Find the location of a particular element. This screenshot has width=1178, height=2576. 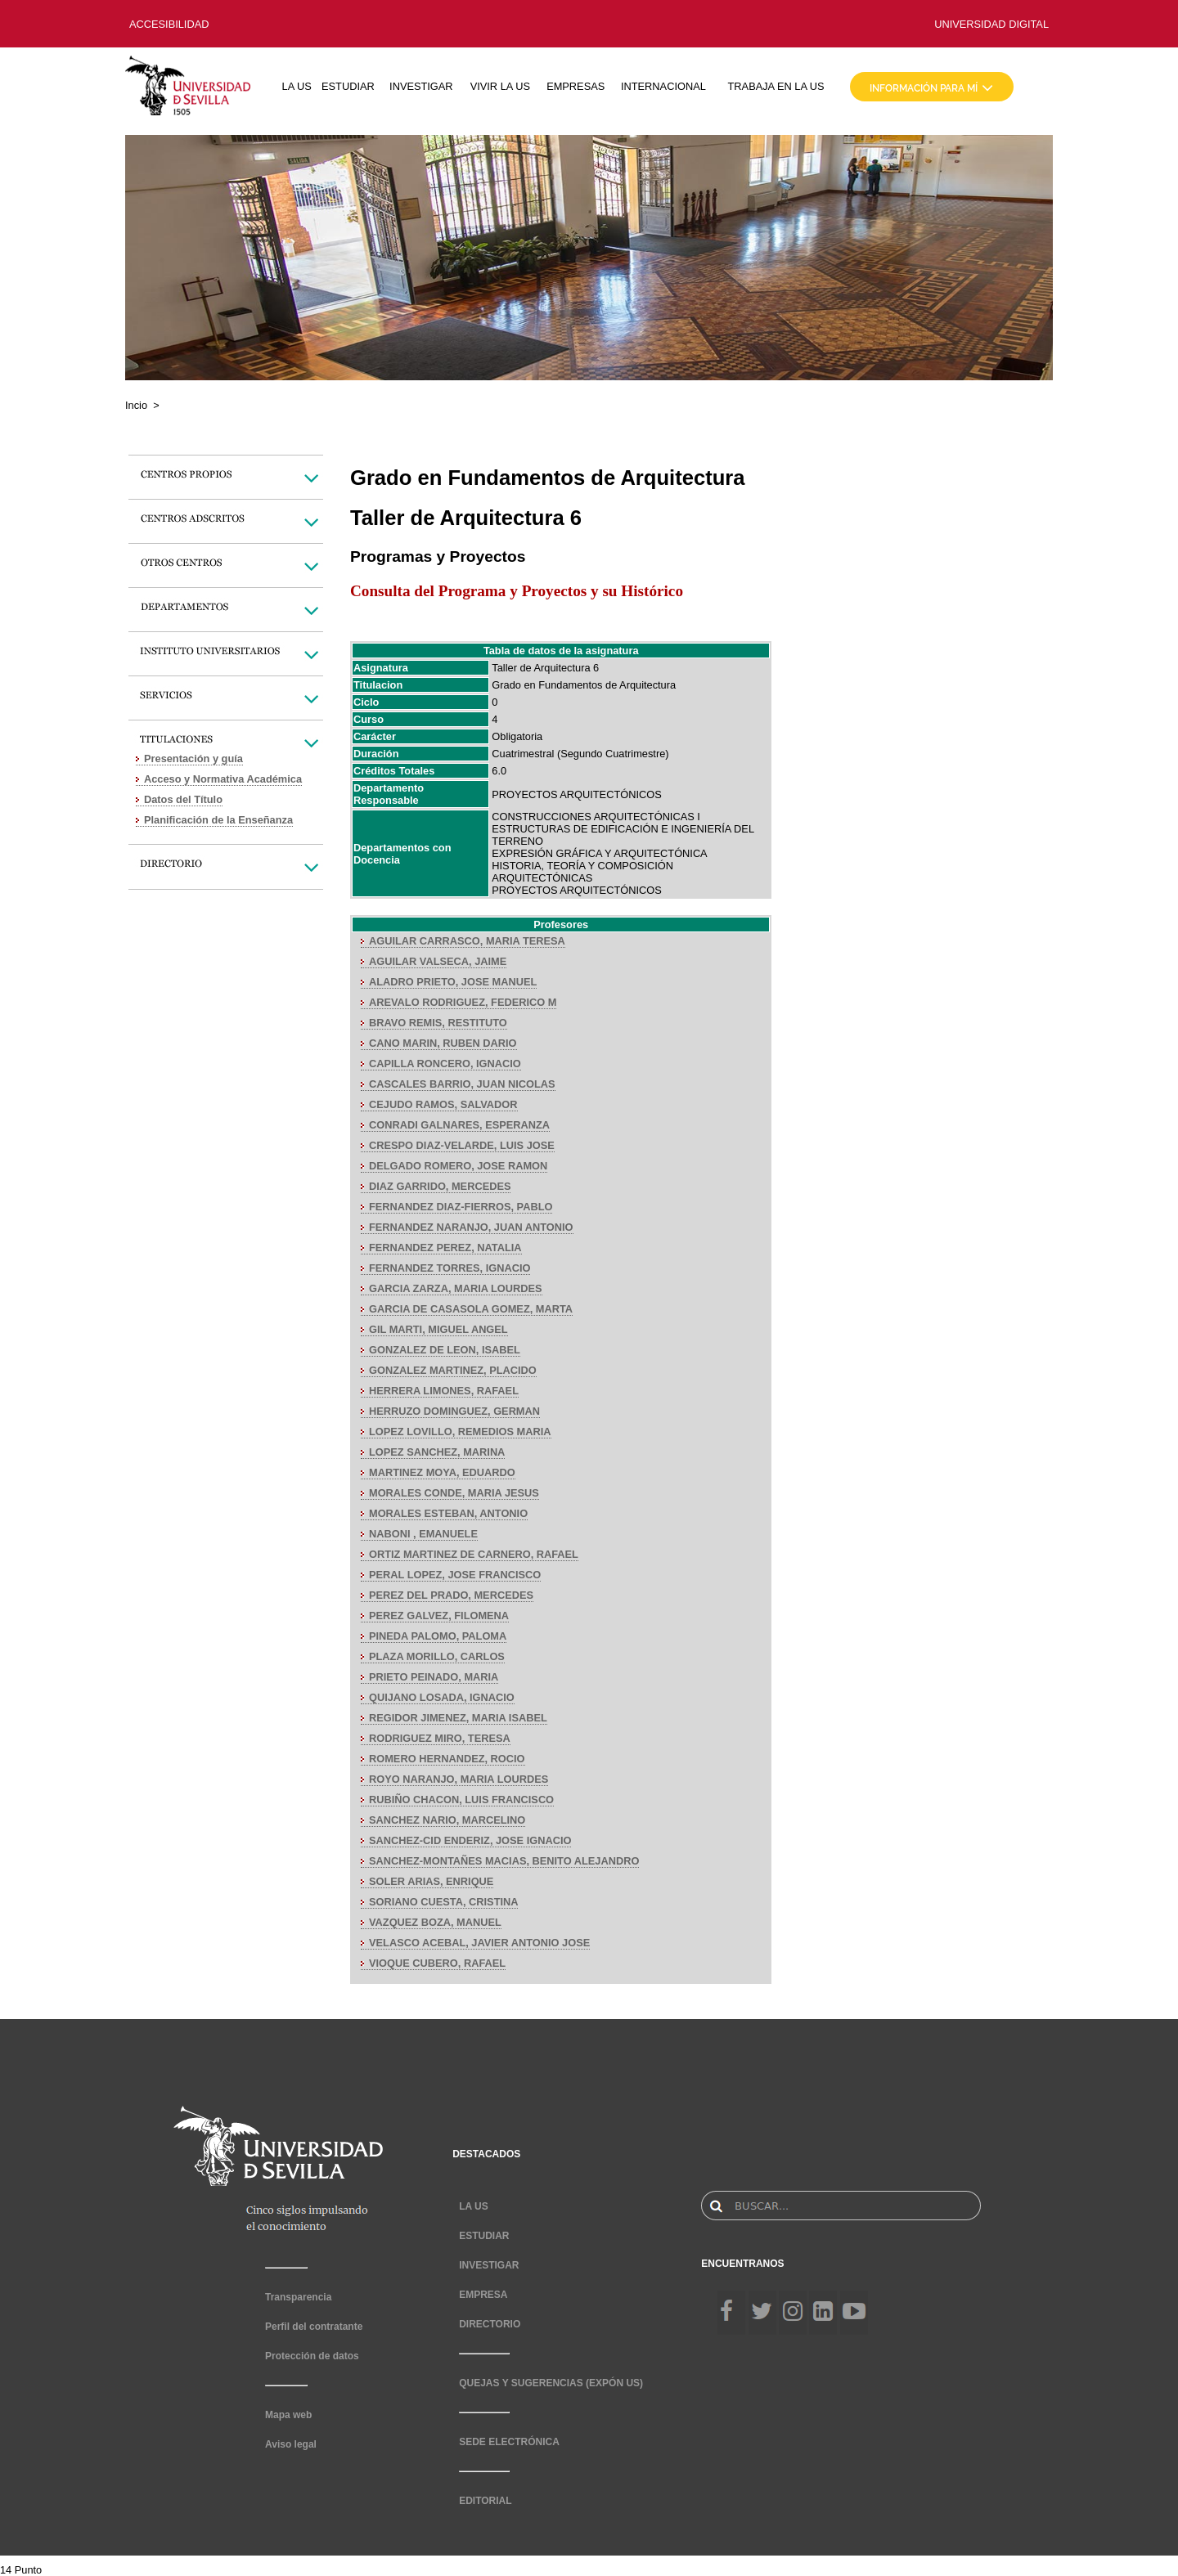

MORALES CONDE, MARIA JESUS is located at coordinates (454, 1493).